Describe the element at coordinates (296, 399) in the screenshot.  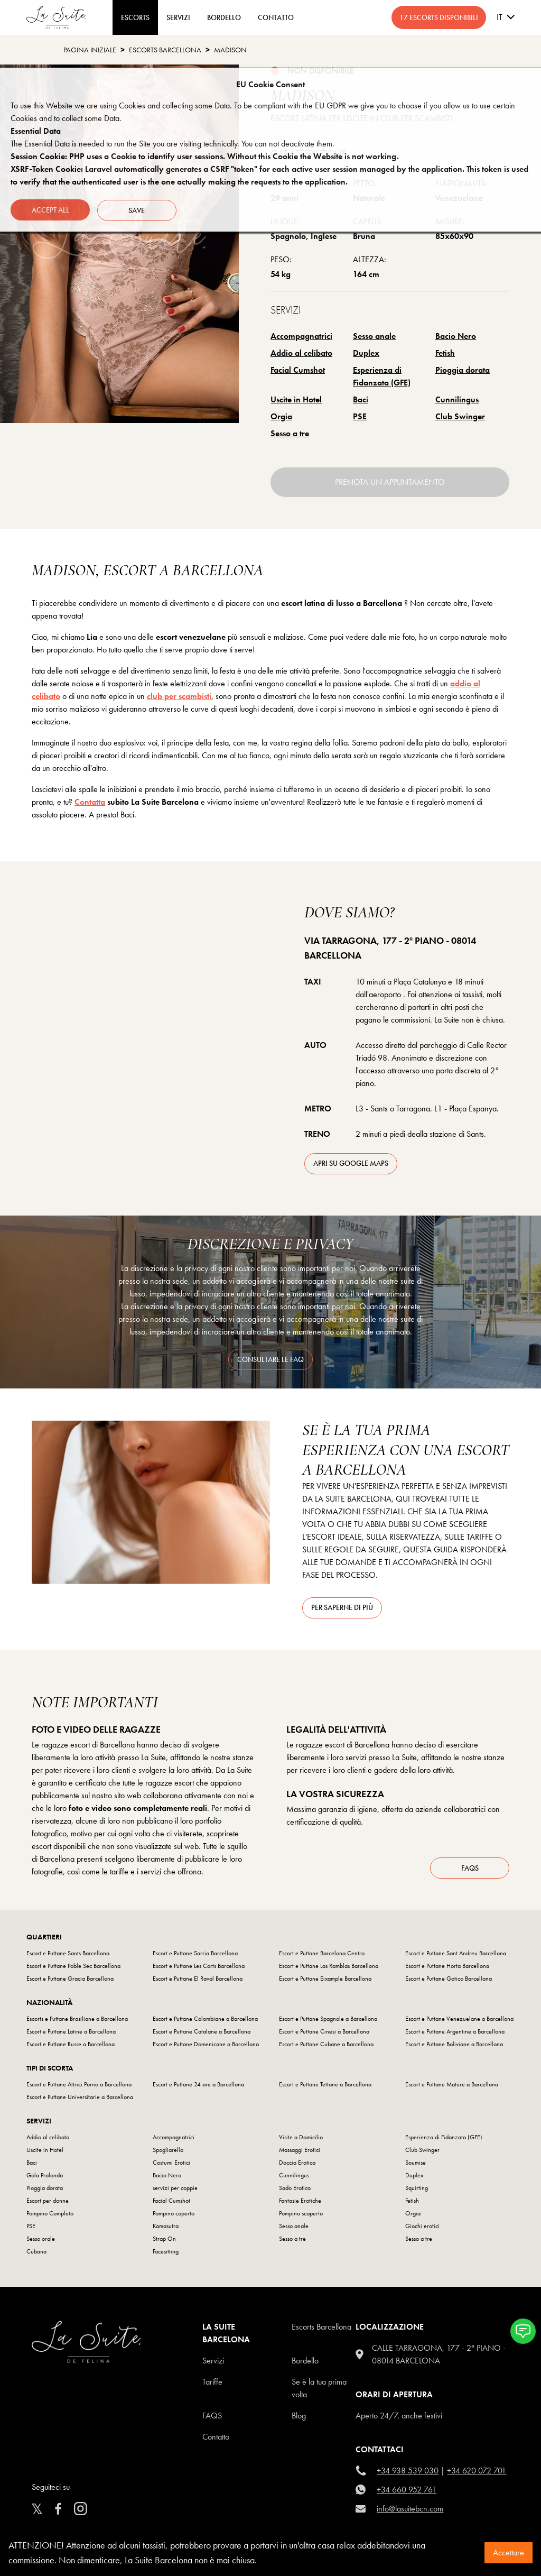
I see `Uscite in Hotel` at that location.